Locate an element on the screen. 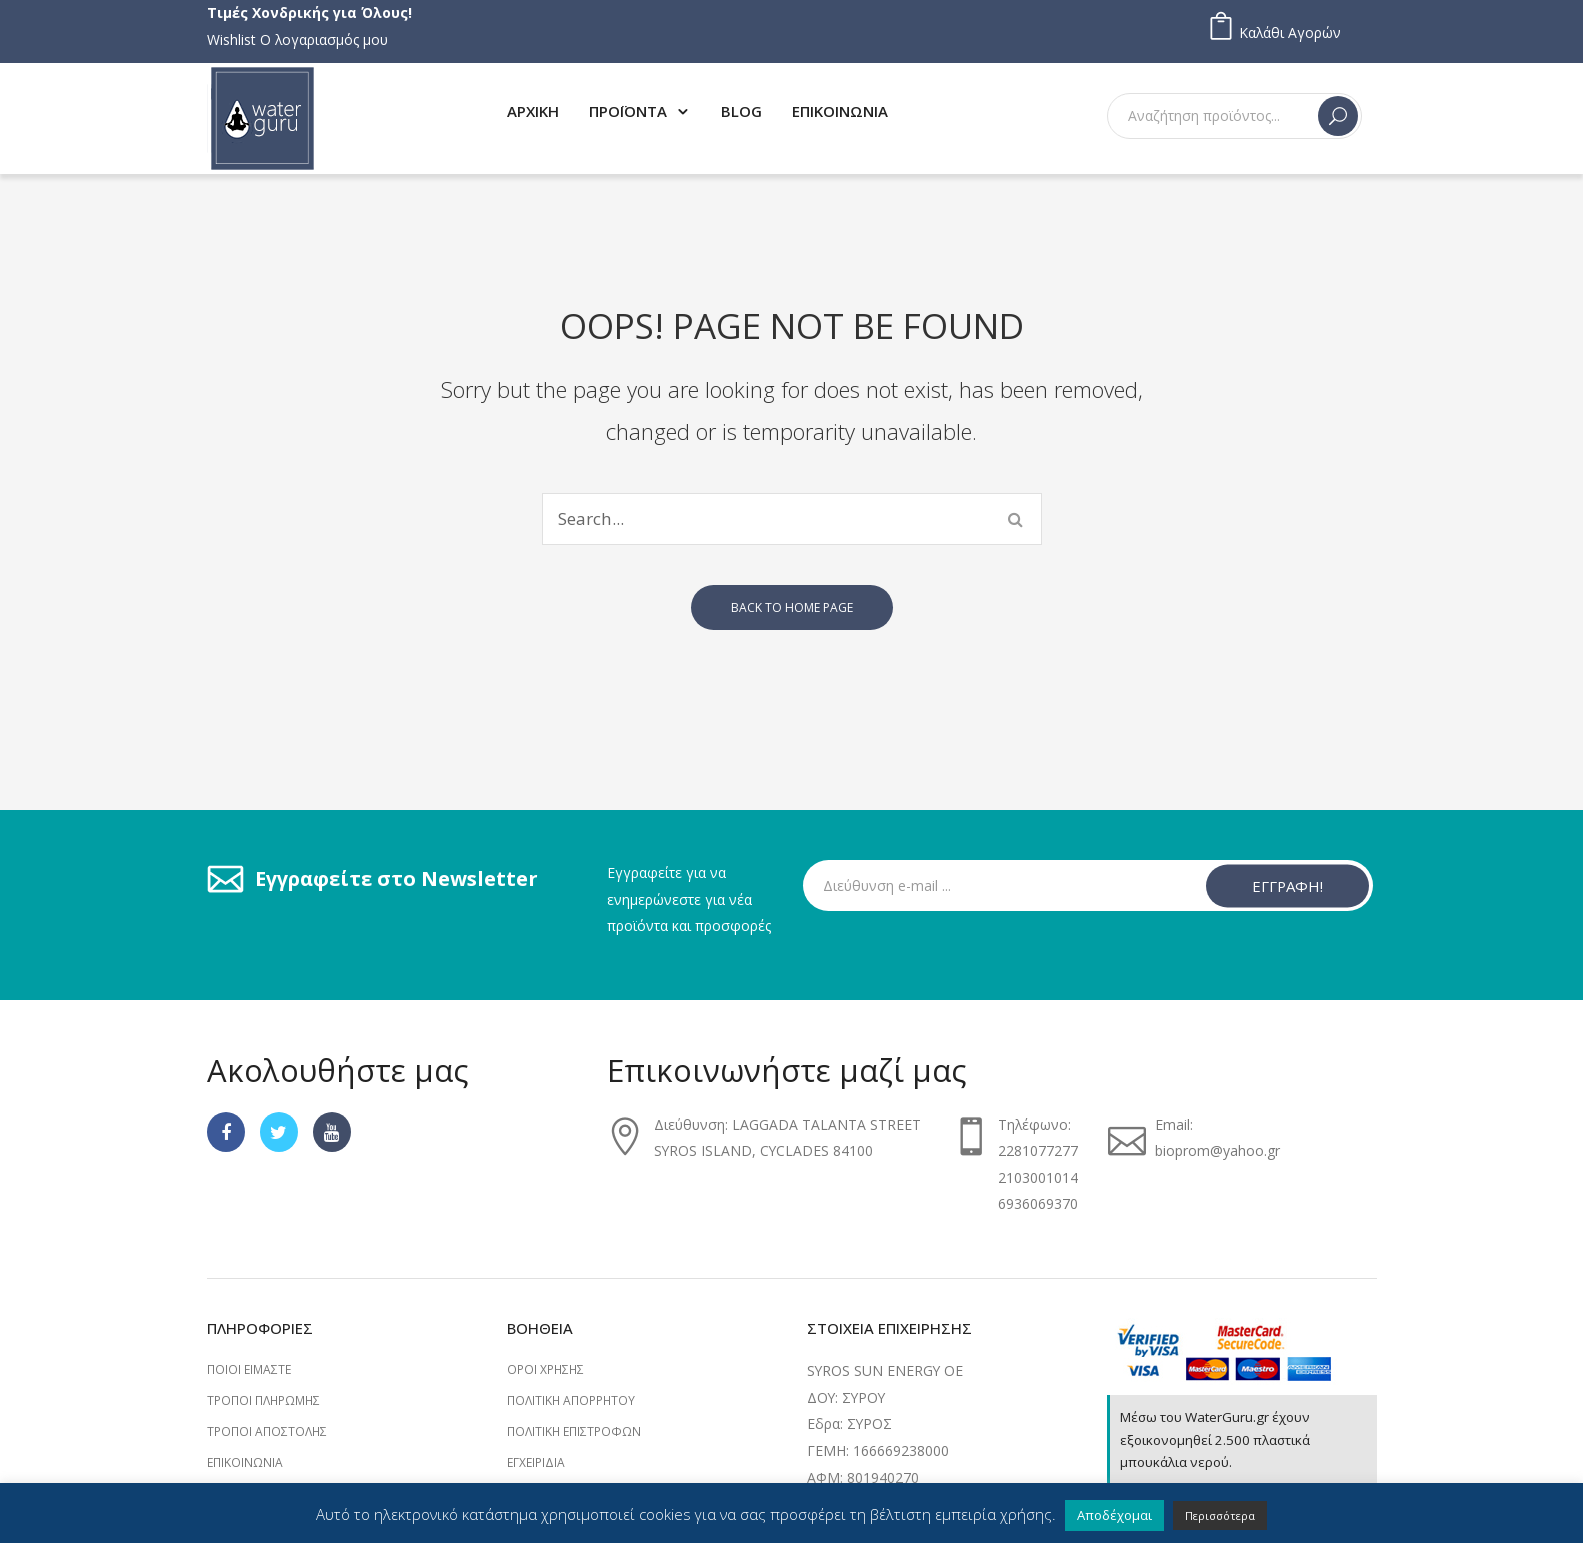 The height and width of the screenshot is (1543, 1583). Back to home page is located at coordinates (792, 607).